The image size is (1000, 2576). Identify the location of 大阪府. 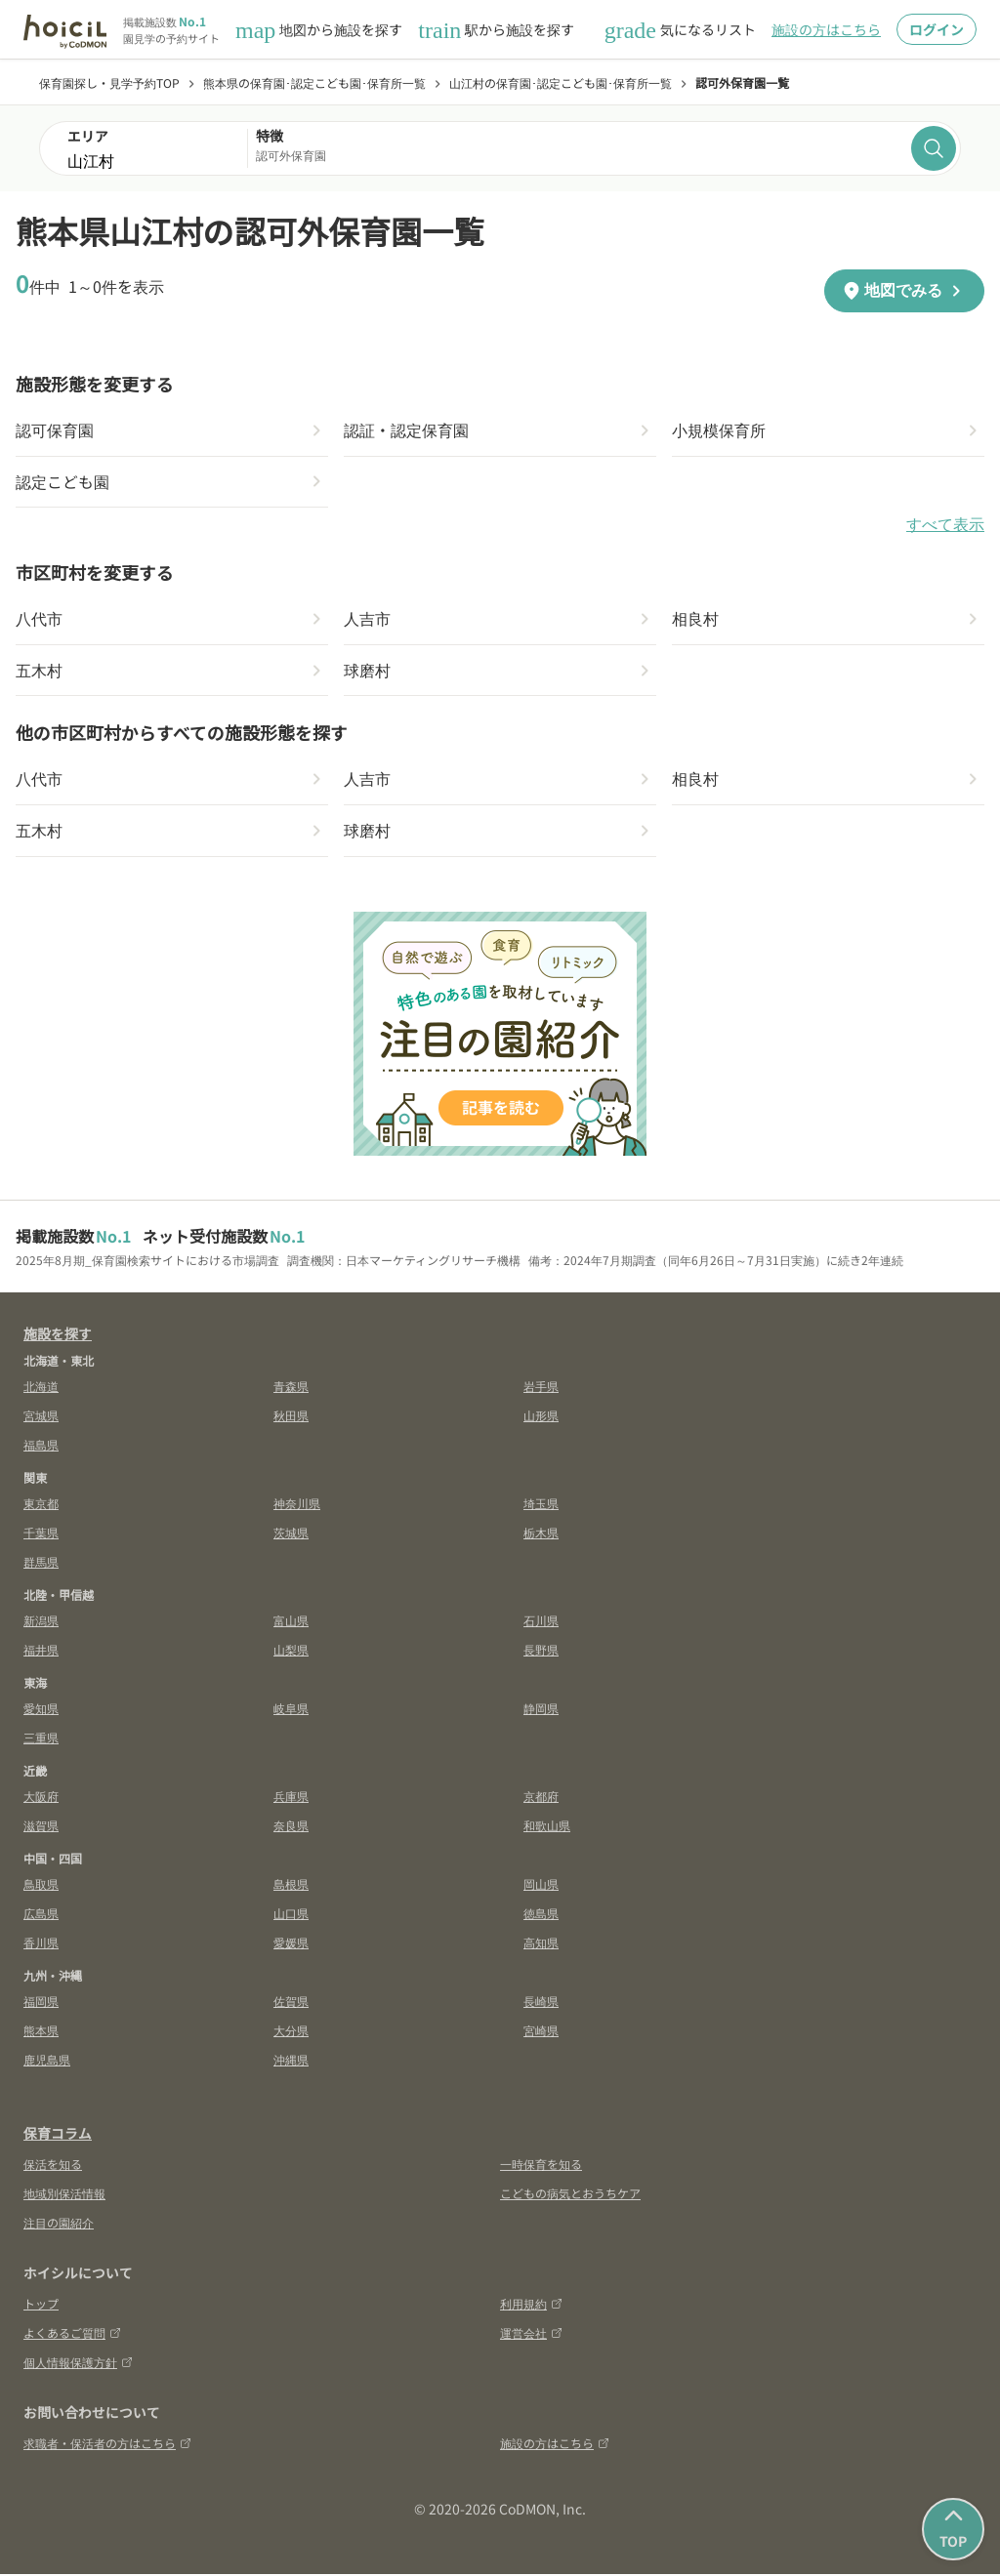
(41, 1797).